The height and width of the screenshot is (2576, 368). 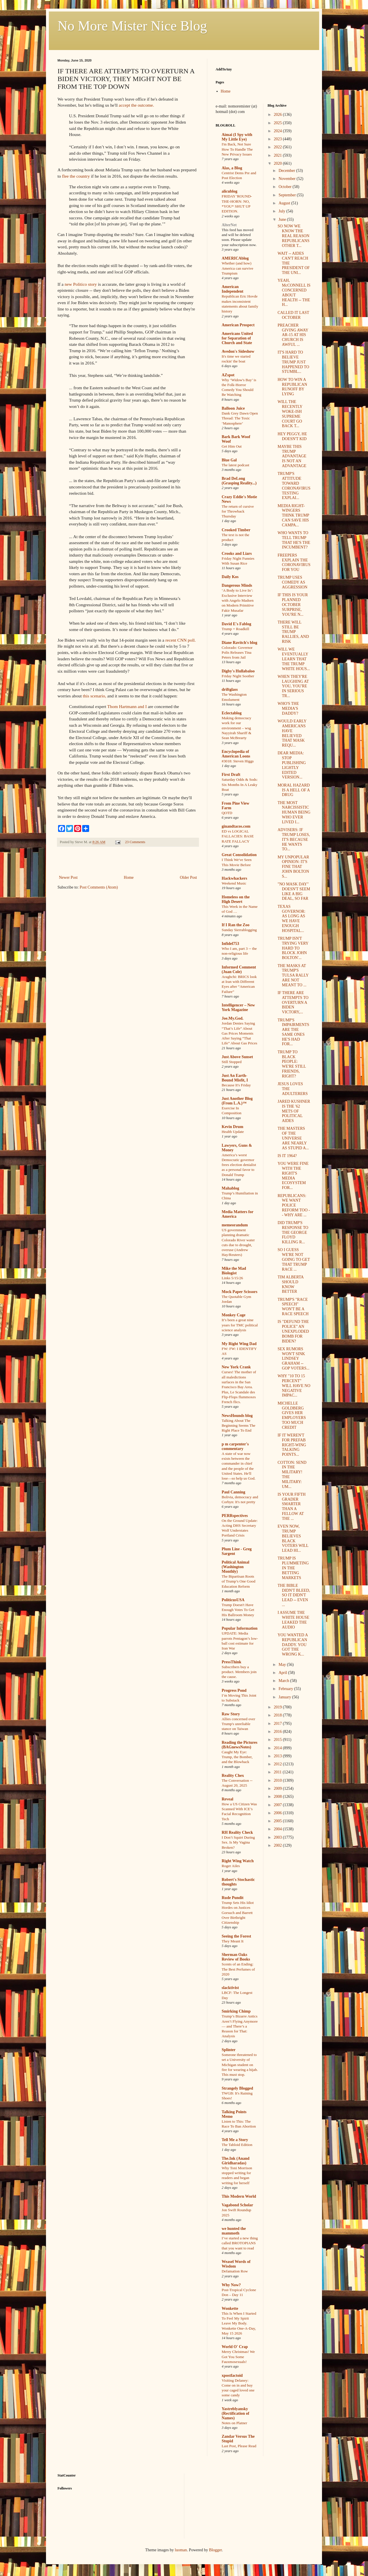 I want to click on This Is When I Started To Feel My Spirit Leave My Body. Wonkette One-A-Day, May 15 2026, so click(x=239, y=2323).